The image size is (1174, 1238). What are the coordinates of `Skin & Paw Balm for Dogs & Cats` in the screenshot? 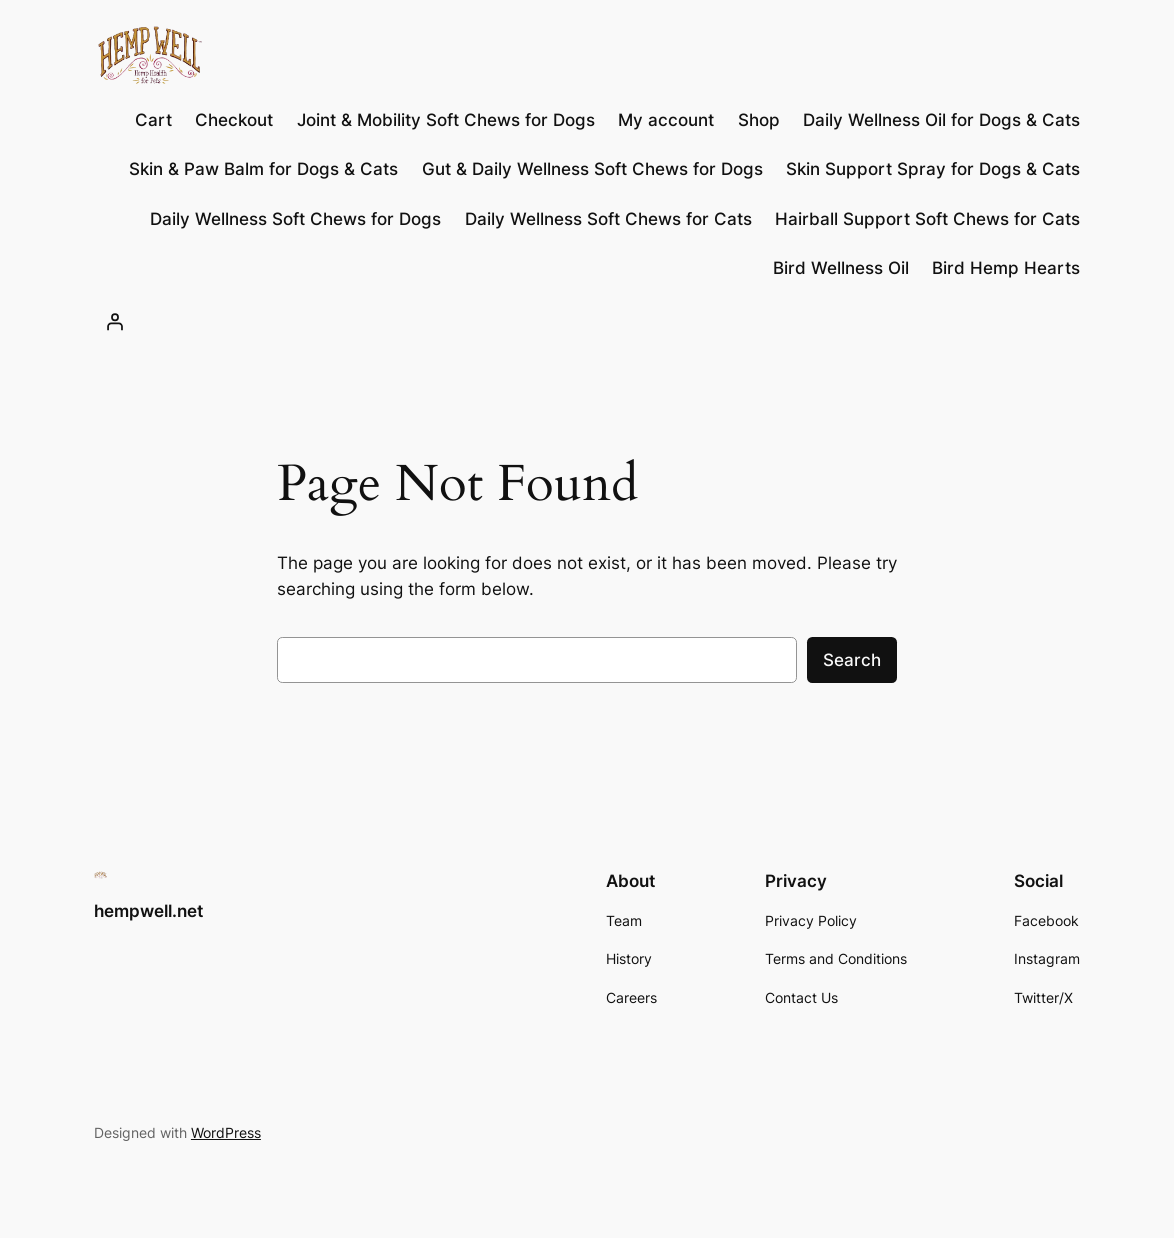 It's located at (263, 169).